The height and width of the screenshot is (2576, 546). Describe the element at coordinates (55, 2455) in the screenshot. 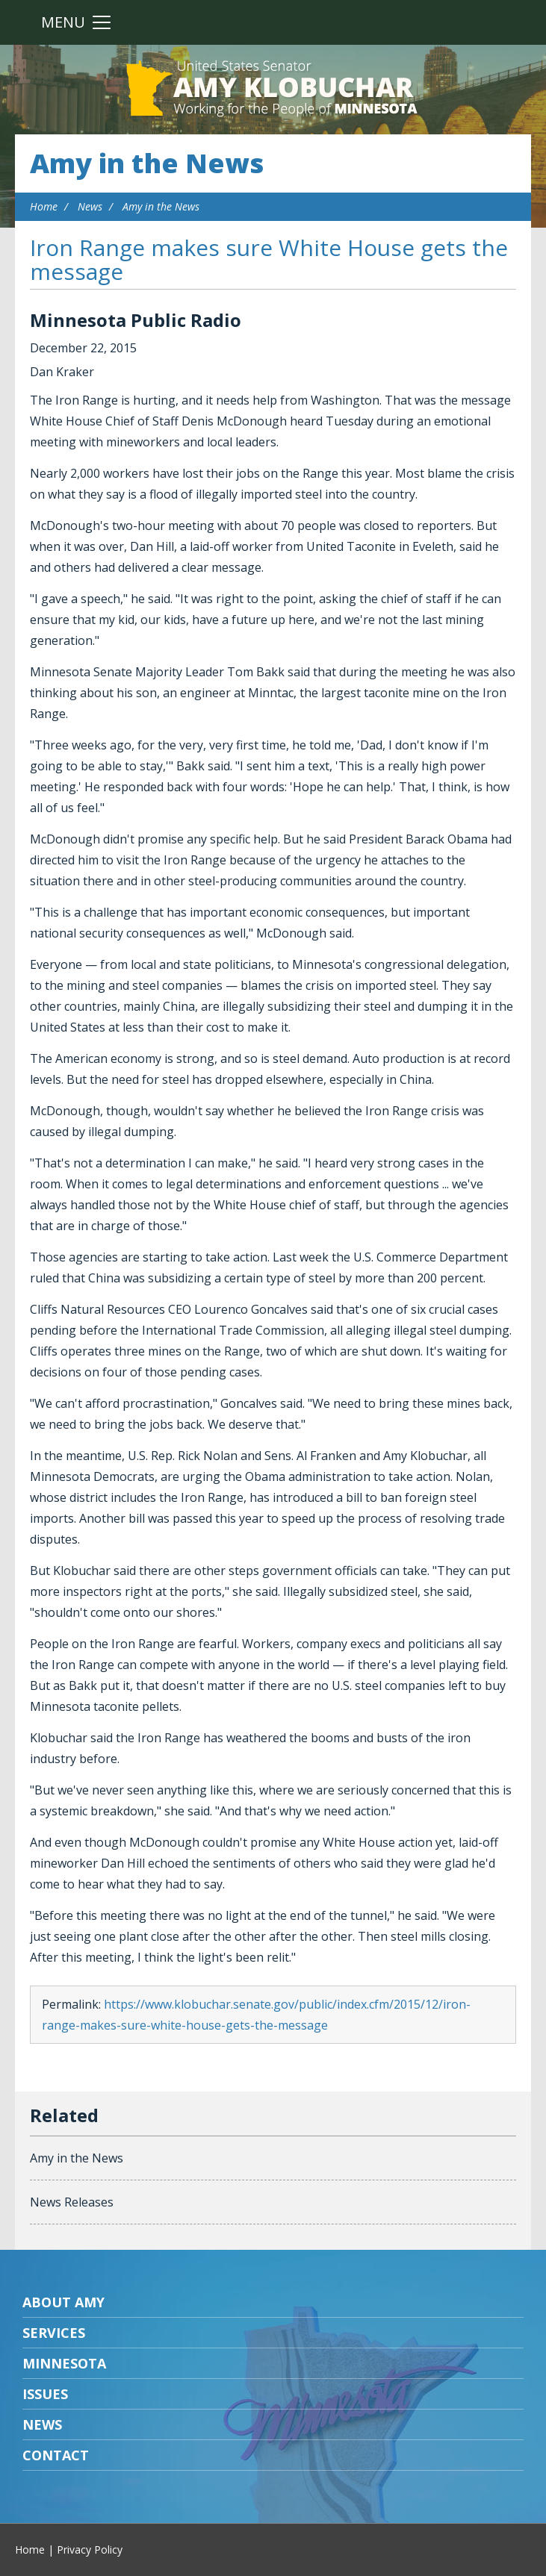

I see `Contact` at that location.